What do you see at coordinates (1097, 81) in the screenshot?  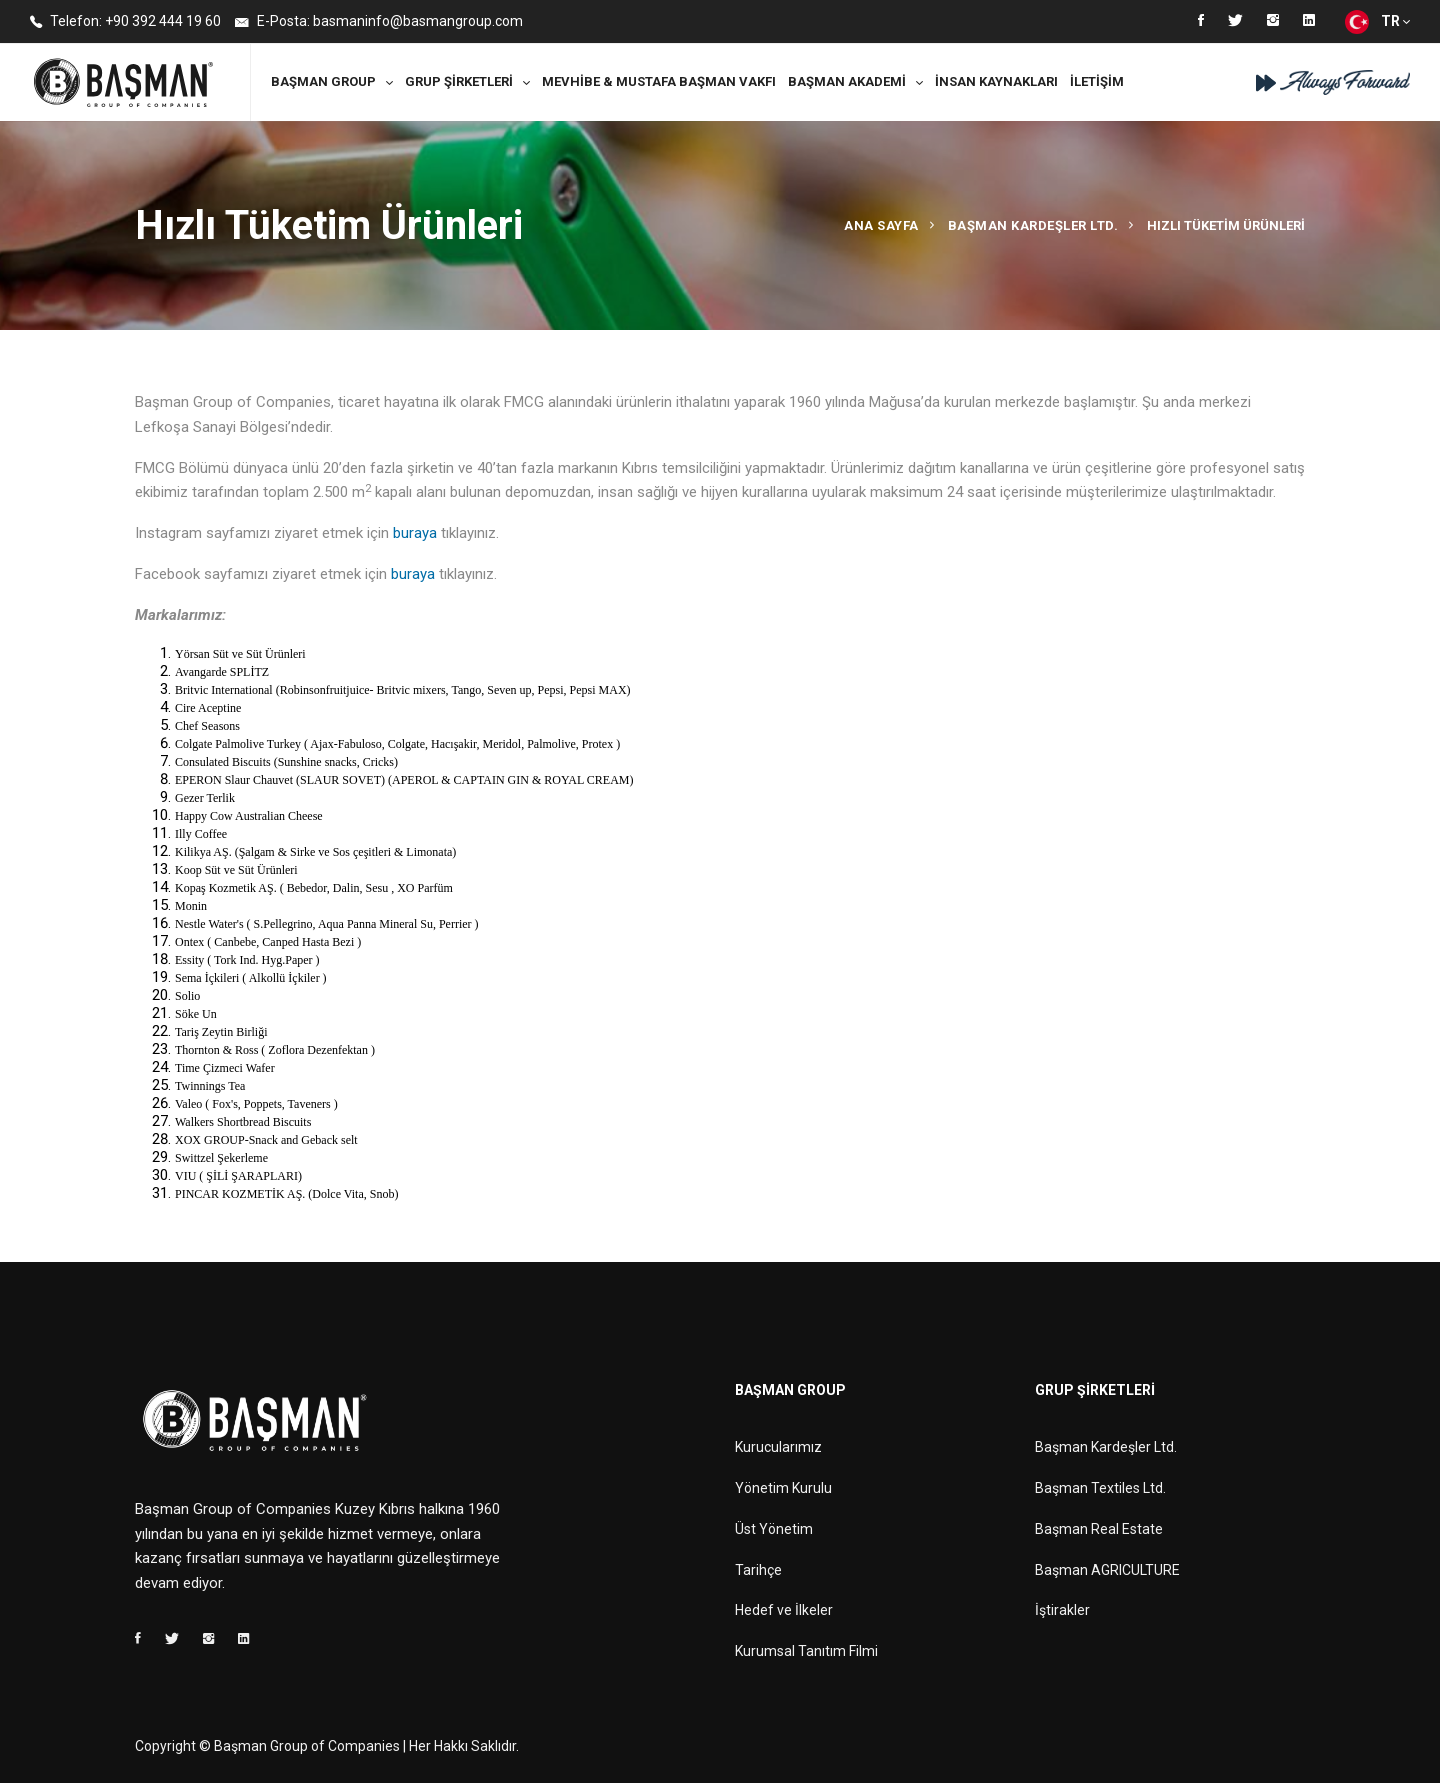 I see `İletişim` at bounding box center [1097, 81].